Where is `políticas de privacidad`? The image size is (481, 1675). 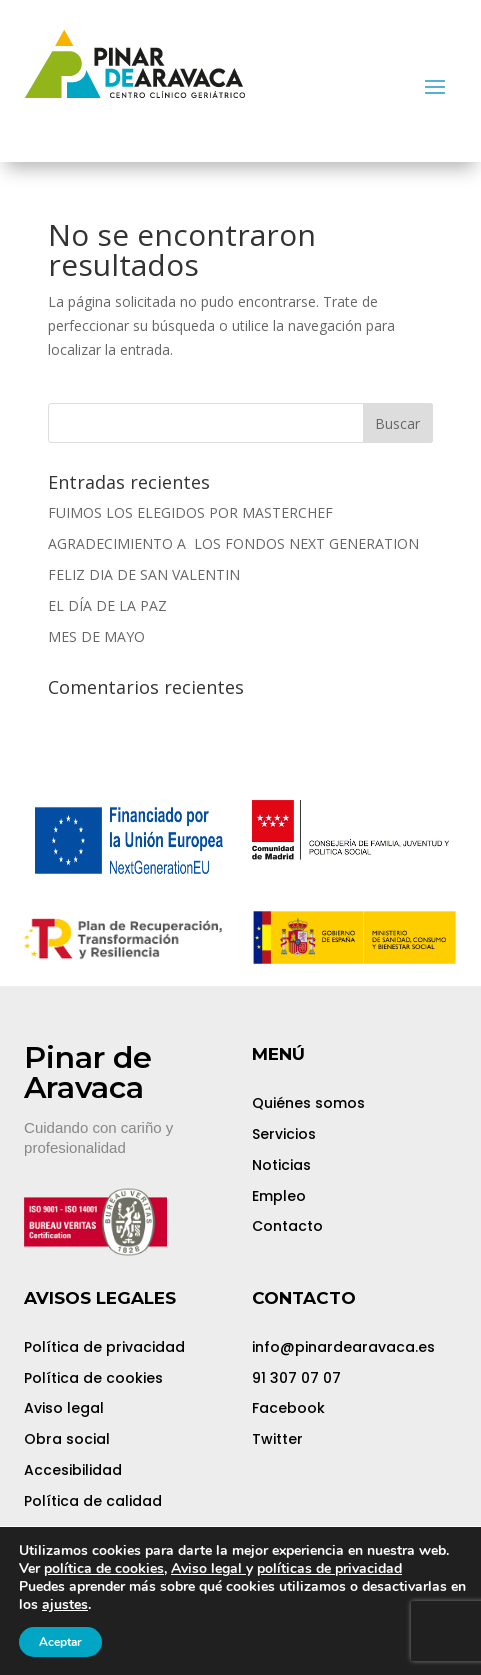
políticas de privacidad is located at coordinates (329, 1568).